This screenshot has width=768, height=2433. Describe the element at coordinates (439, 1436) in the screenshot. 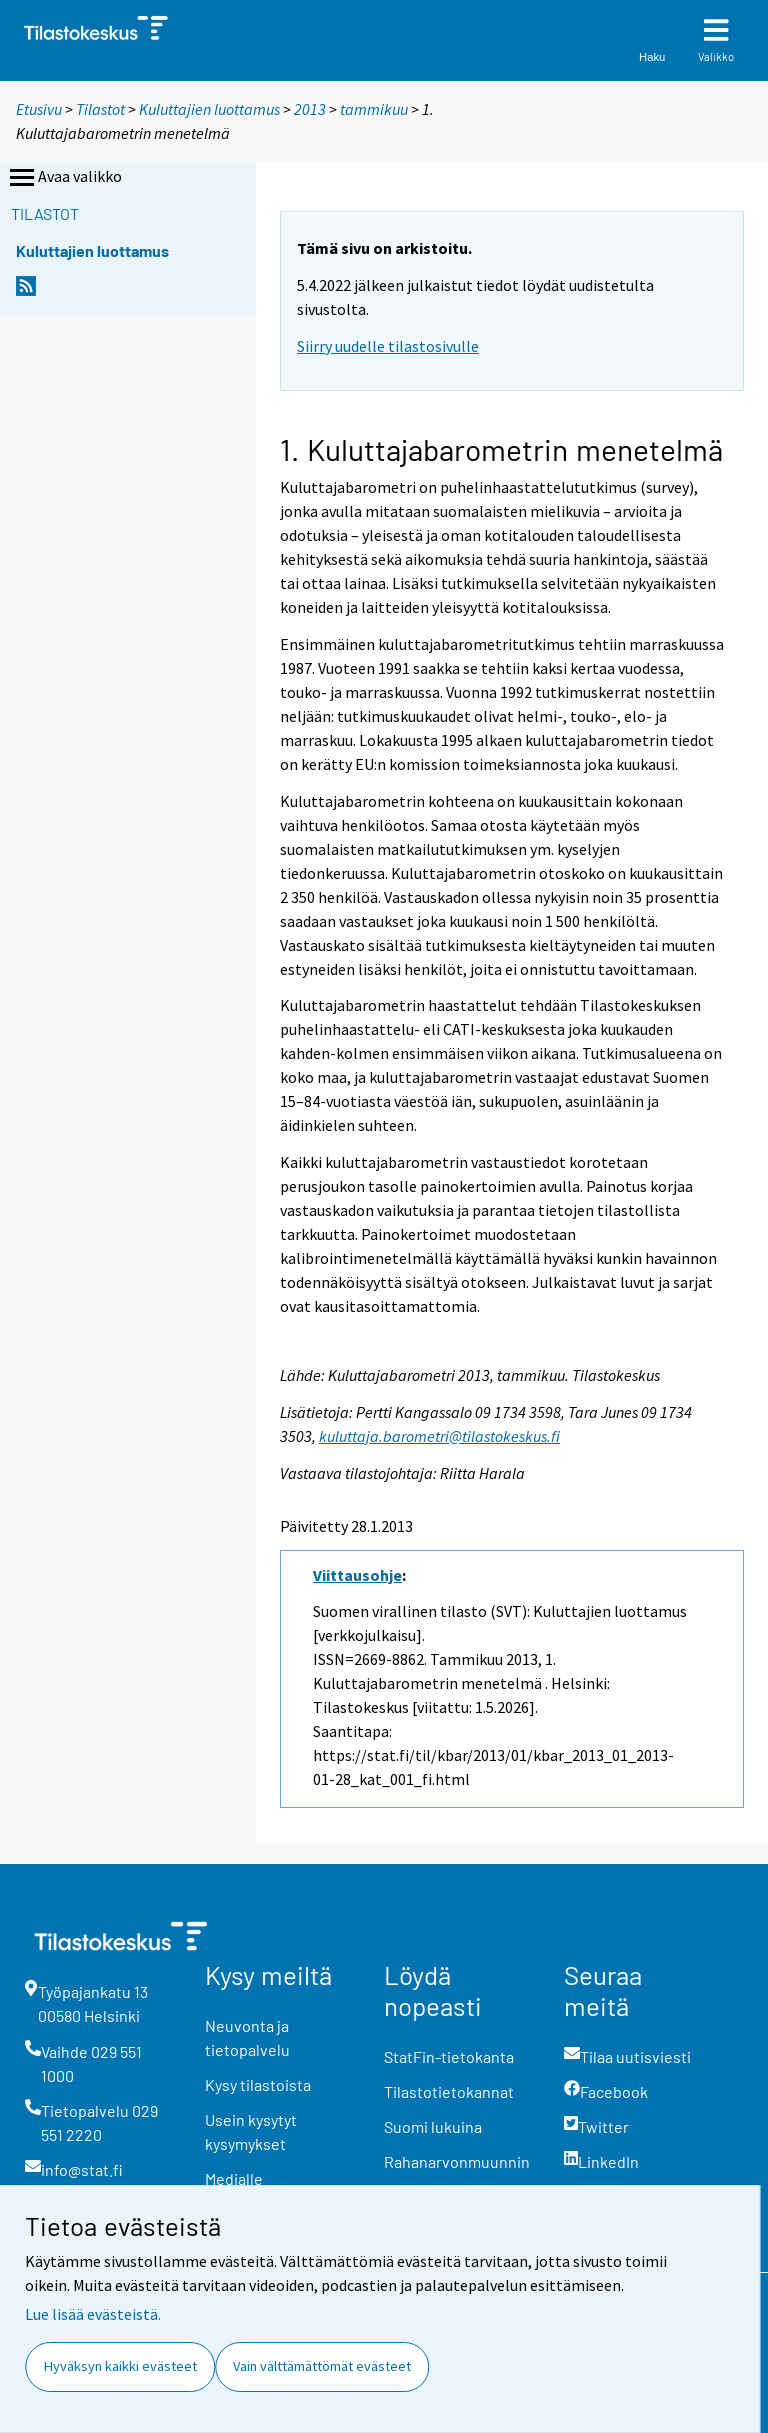

I see `kuluttaja.barometri@tilastokeskus.fi` at that location.